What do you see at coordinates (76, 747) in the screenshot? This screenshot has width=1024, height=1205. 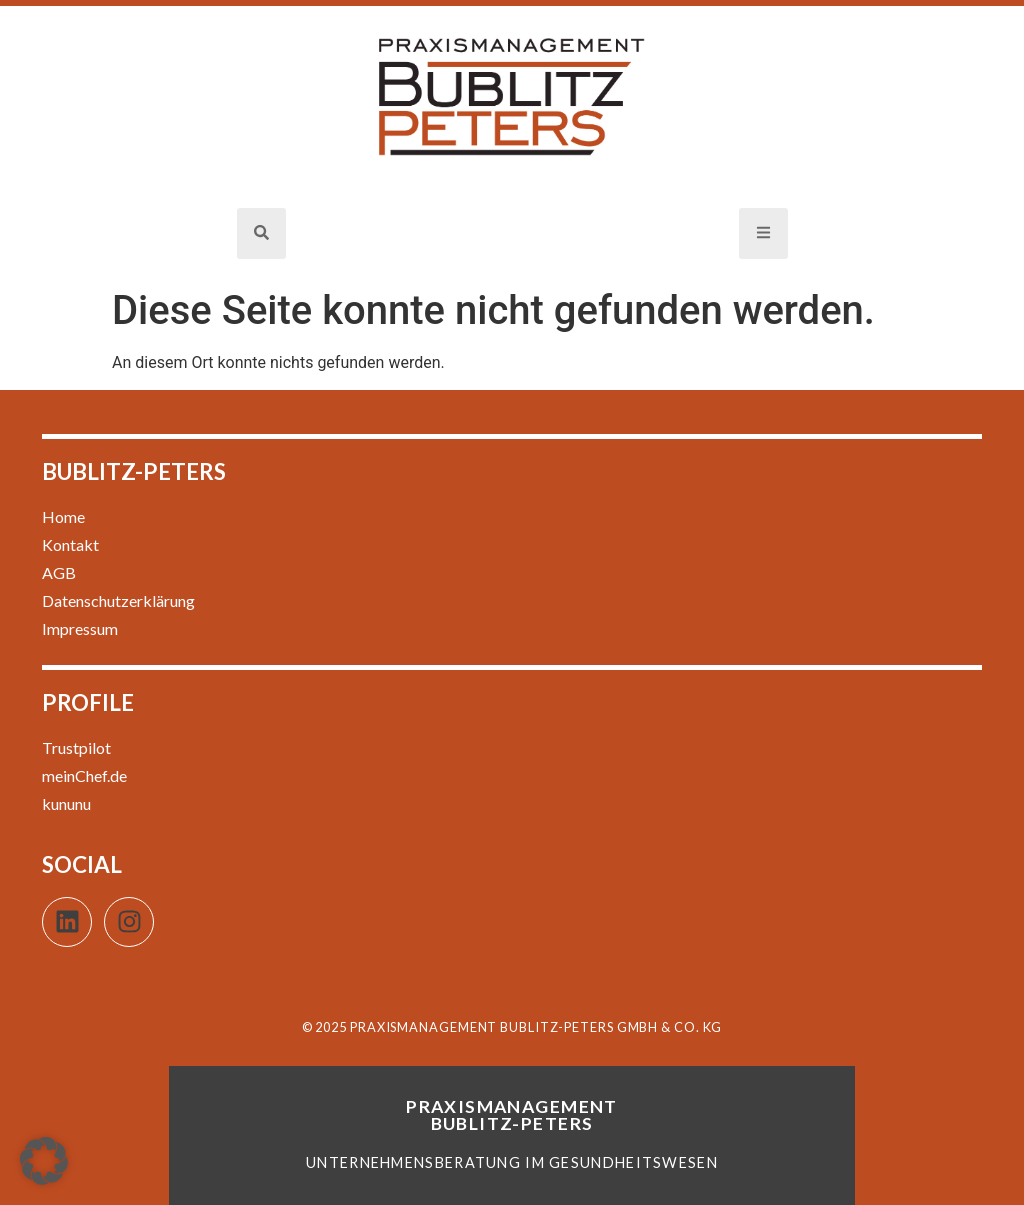 I see `Trustpilot` at bounding box center [76, 747].